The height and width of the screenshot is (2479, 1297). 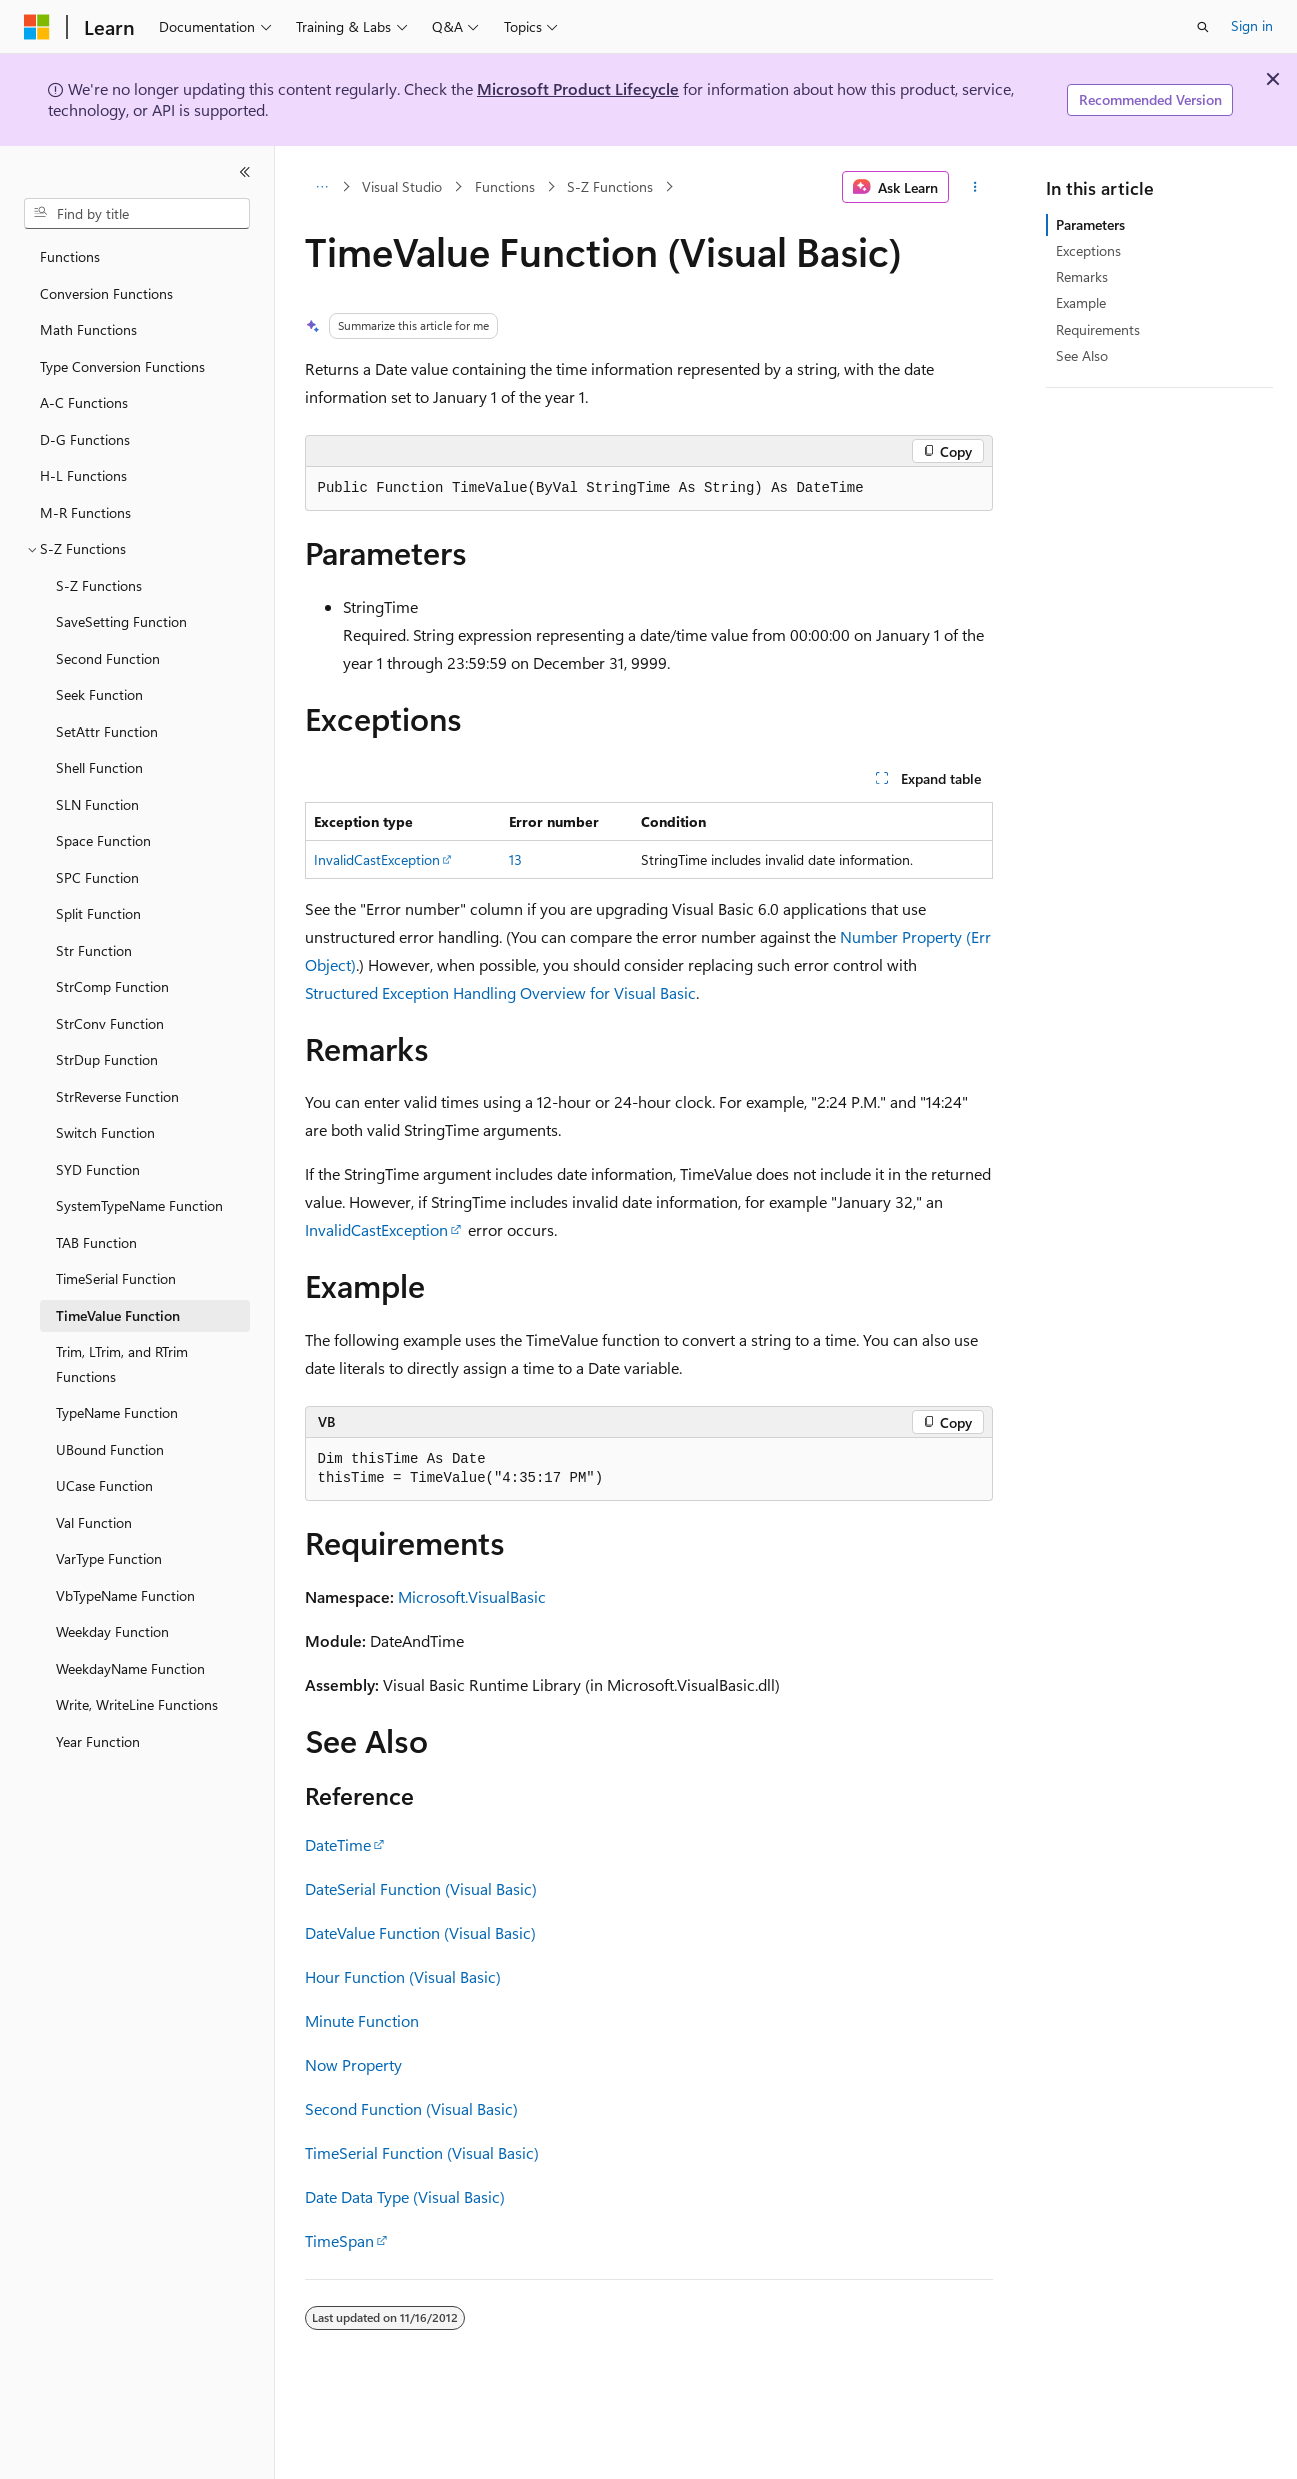 What do you see at coordinates (421, 1888) in the screenshot?
I see `DateSerial Function (Visual Basic)` at bounding box center [421, 1888].